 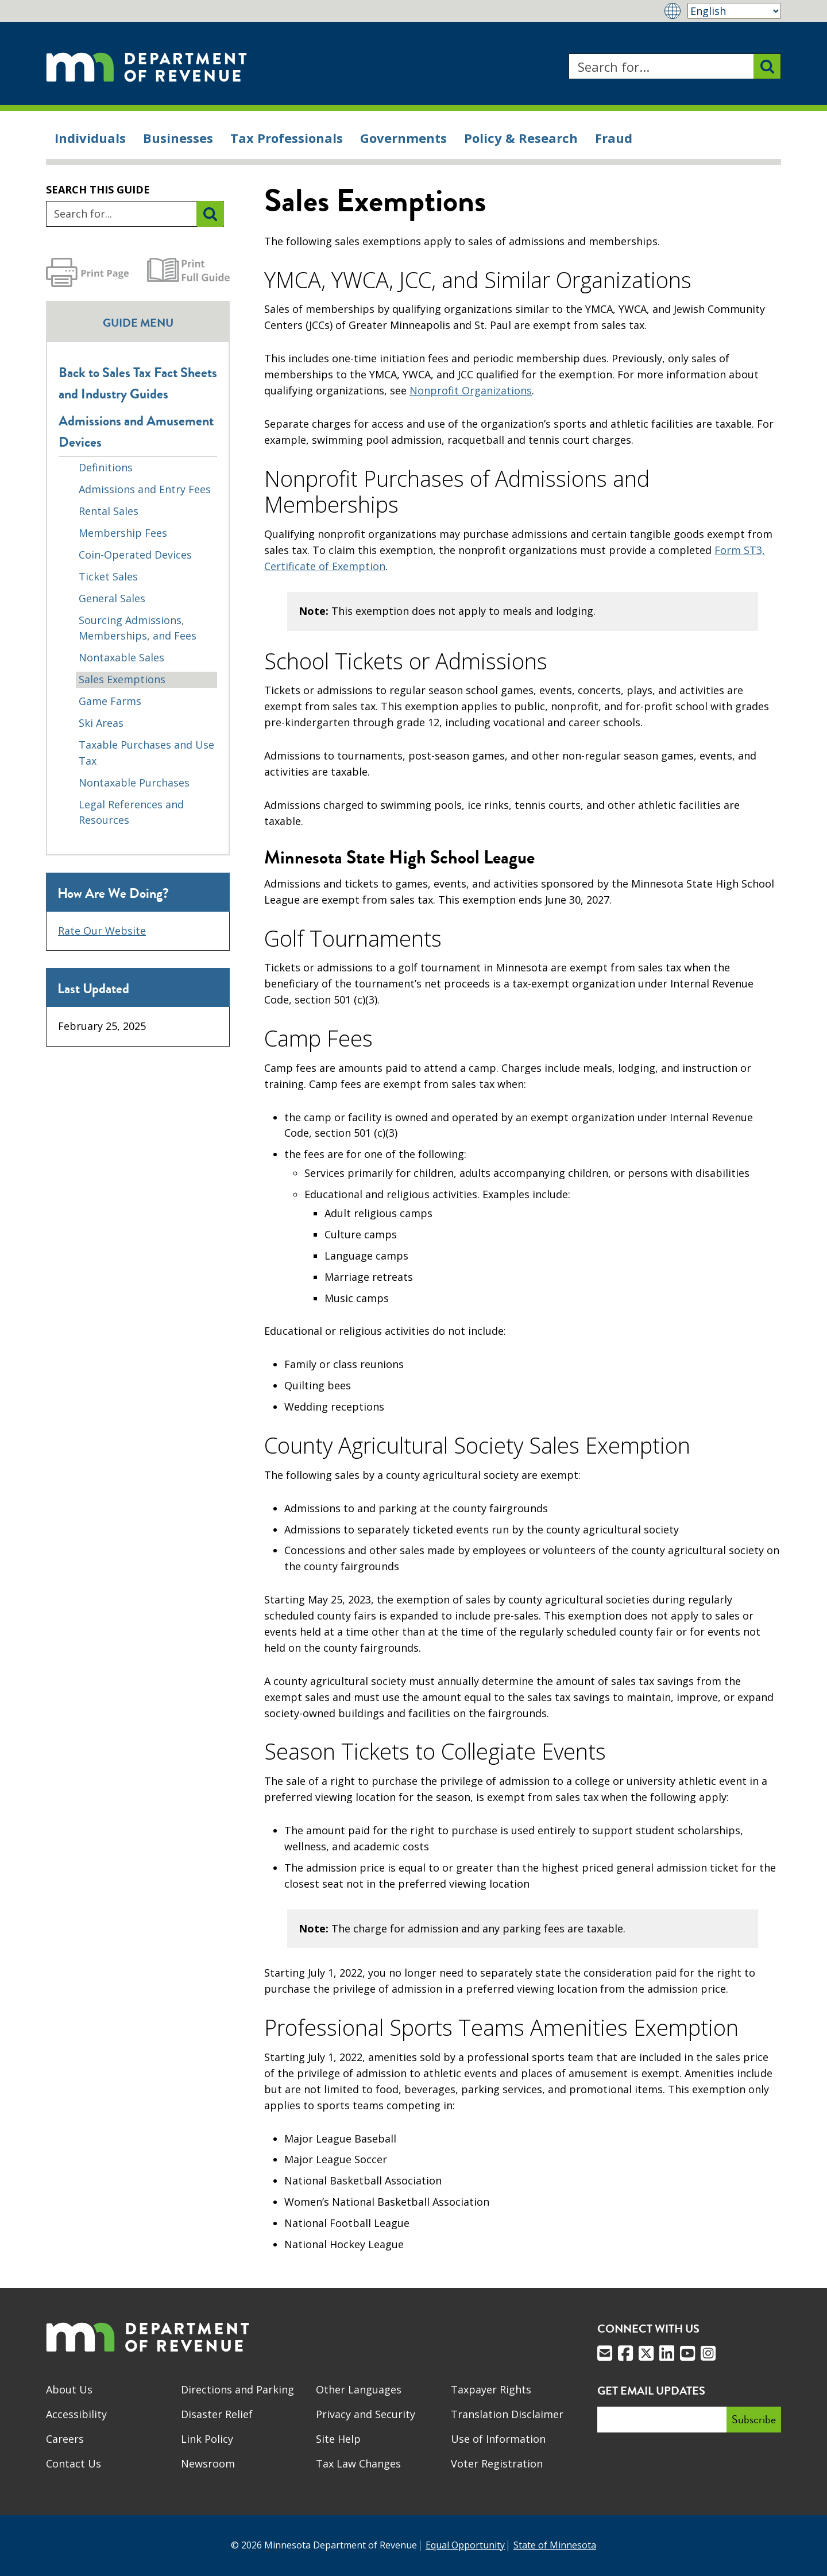 I want to click on Directions and Parking, so click(x=237, y=2389).